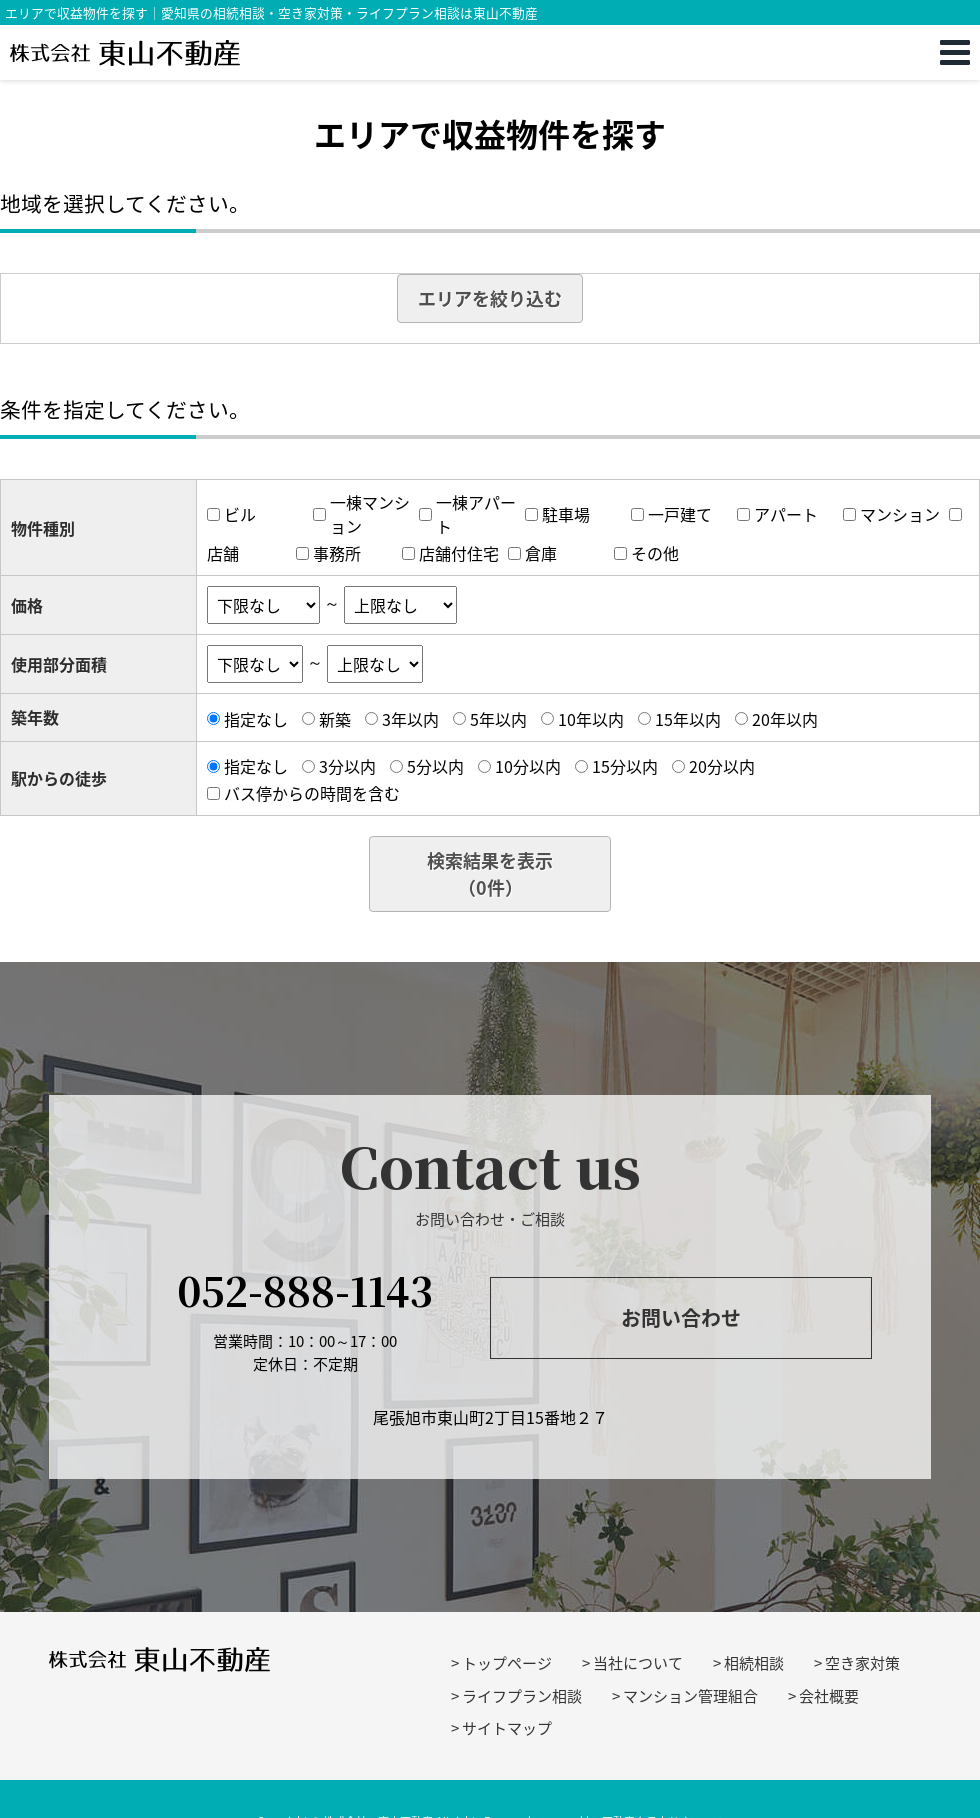  I want to click on 10年以内, so click(591, 719).